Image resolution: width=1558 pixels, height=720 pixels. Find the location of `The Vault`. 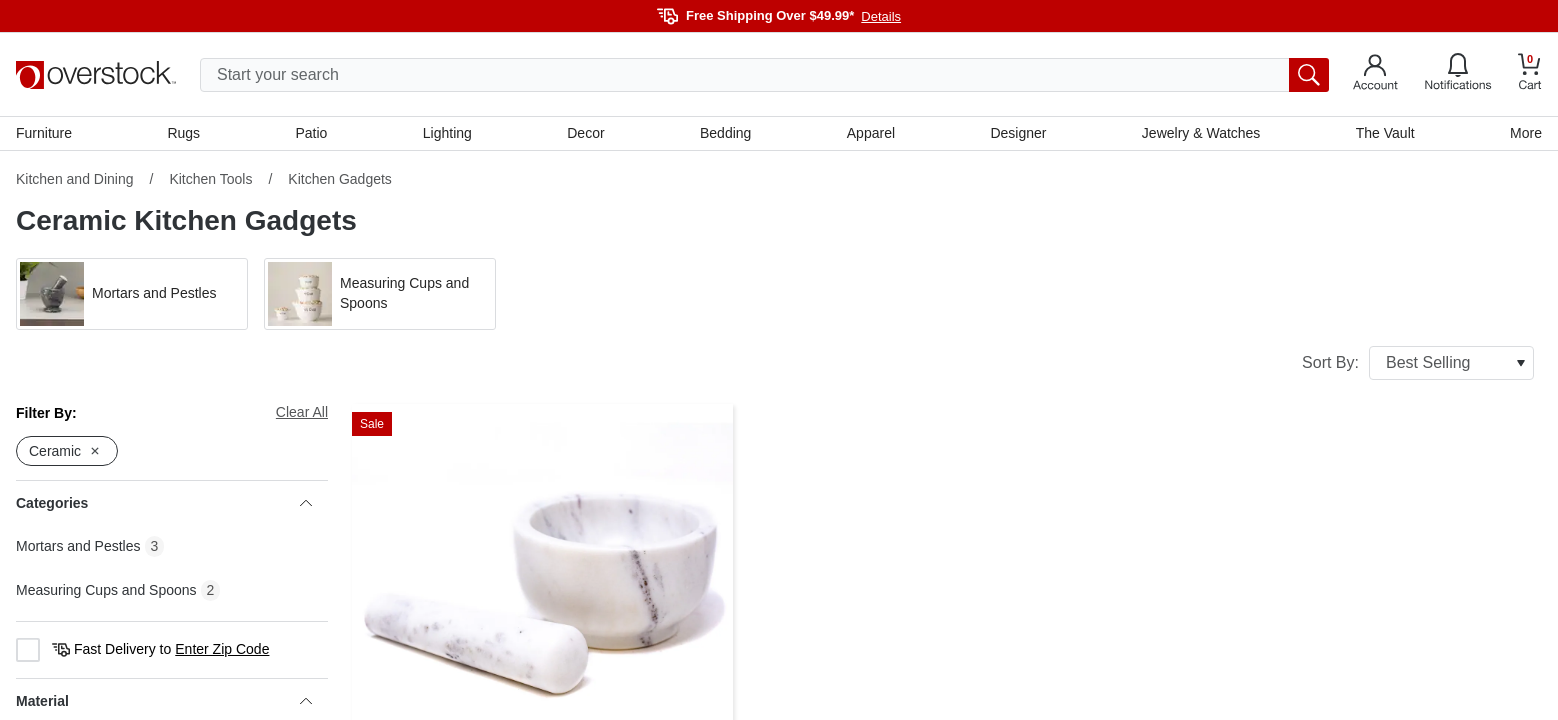

The Vault is located at coordinates (1385, 133).